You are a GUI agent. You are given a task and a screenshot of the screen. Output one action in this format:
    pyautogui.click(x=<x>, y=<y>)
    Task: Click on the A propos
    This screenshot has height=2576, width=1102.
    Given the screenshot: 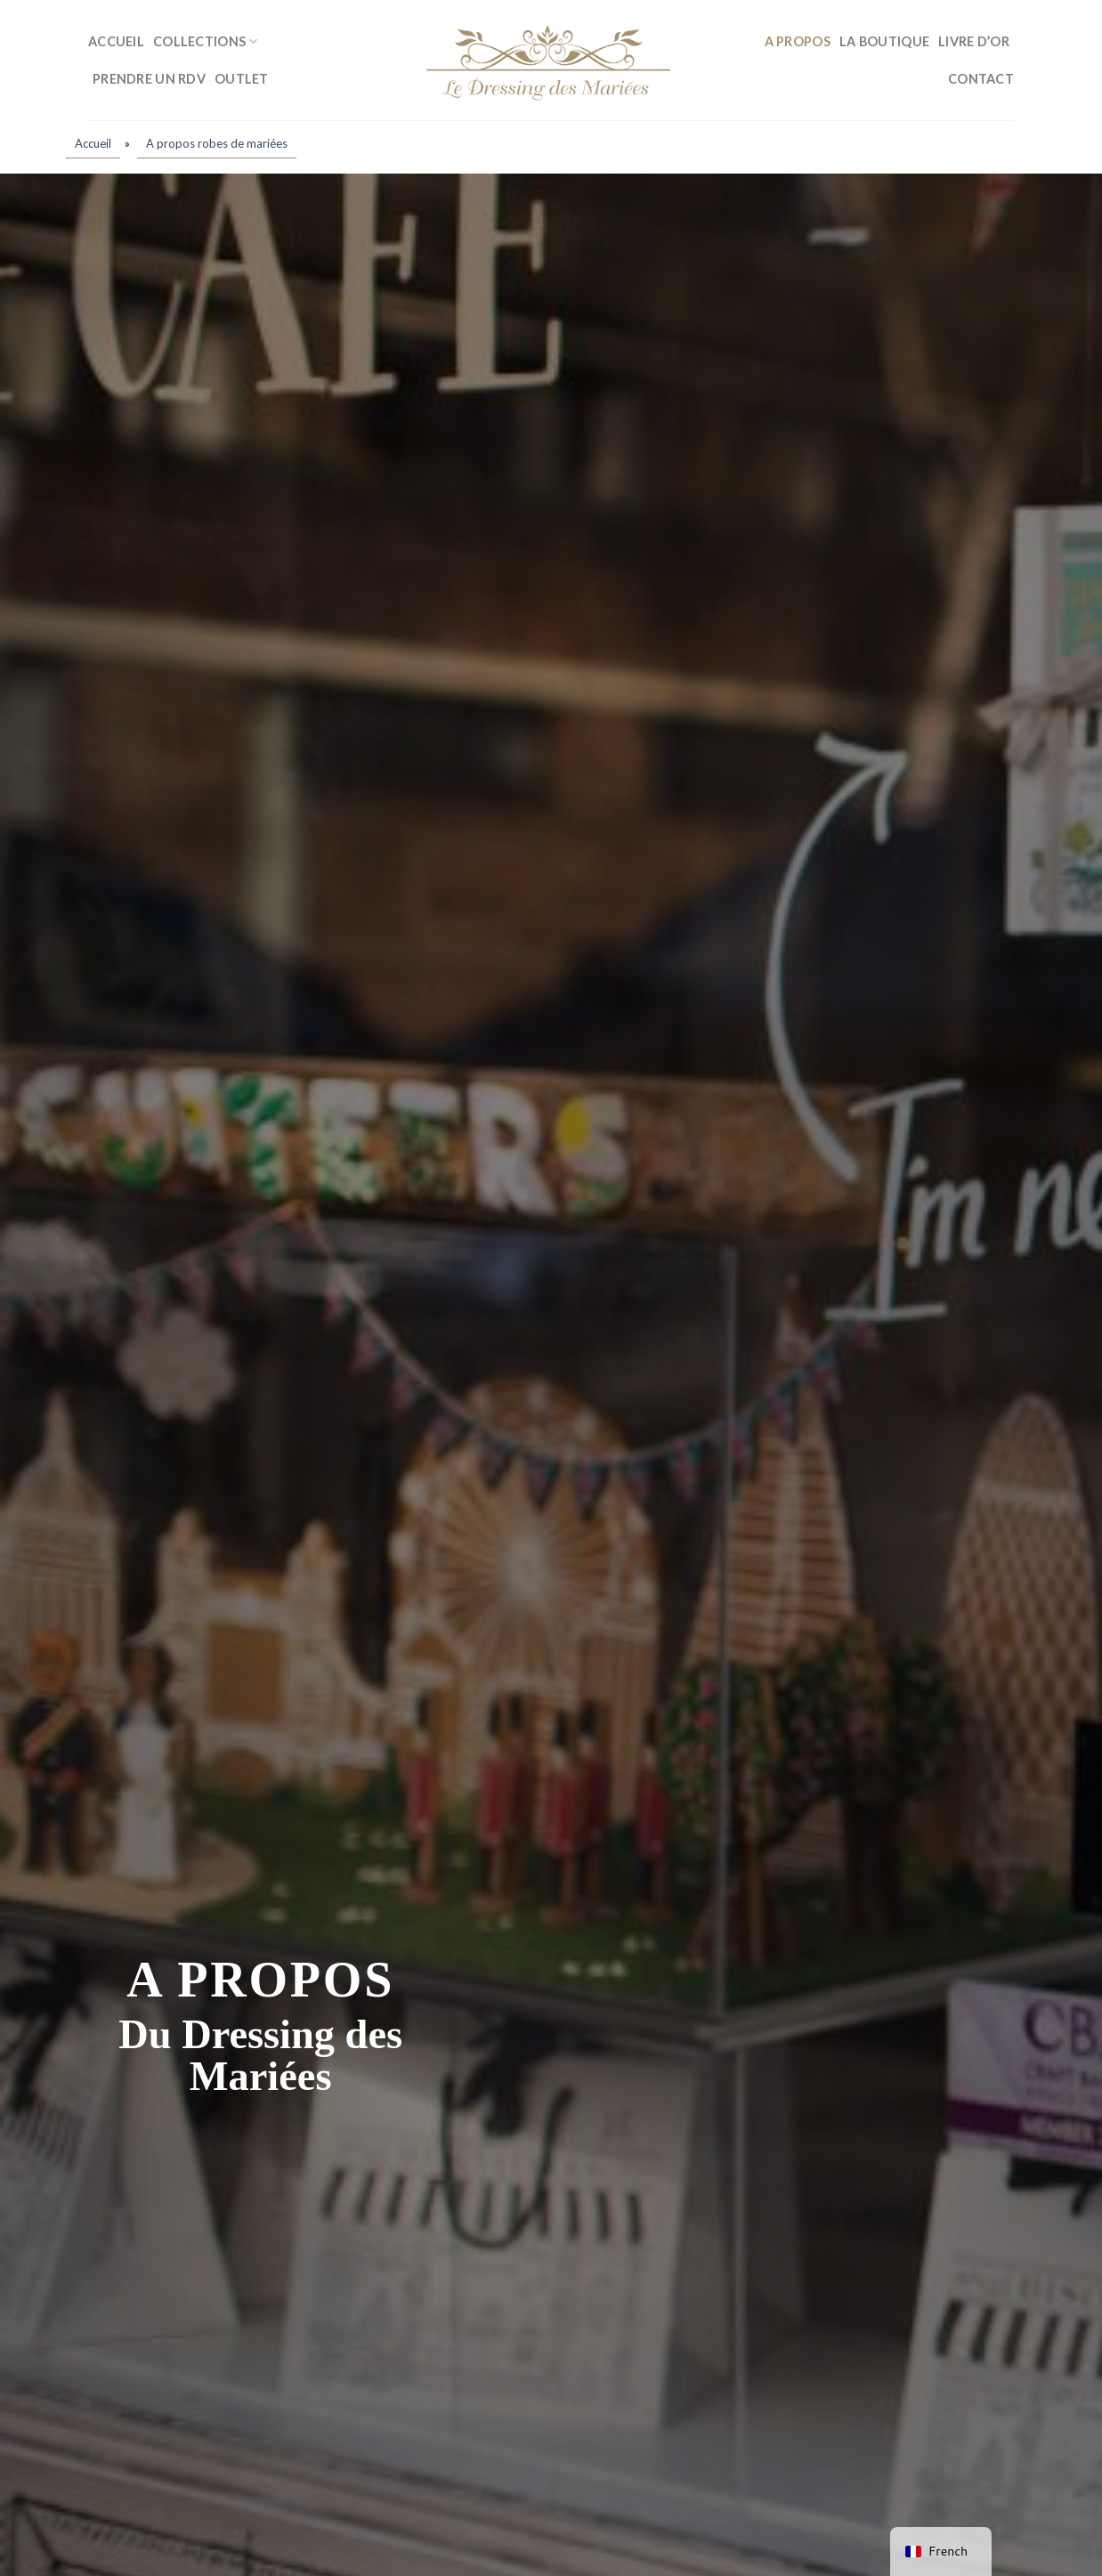 What is the action you would take?
    pyautogui.click(x=798, y=41)
    